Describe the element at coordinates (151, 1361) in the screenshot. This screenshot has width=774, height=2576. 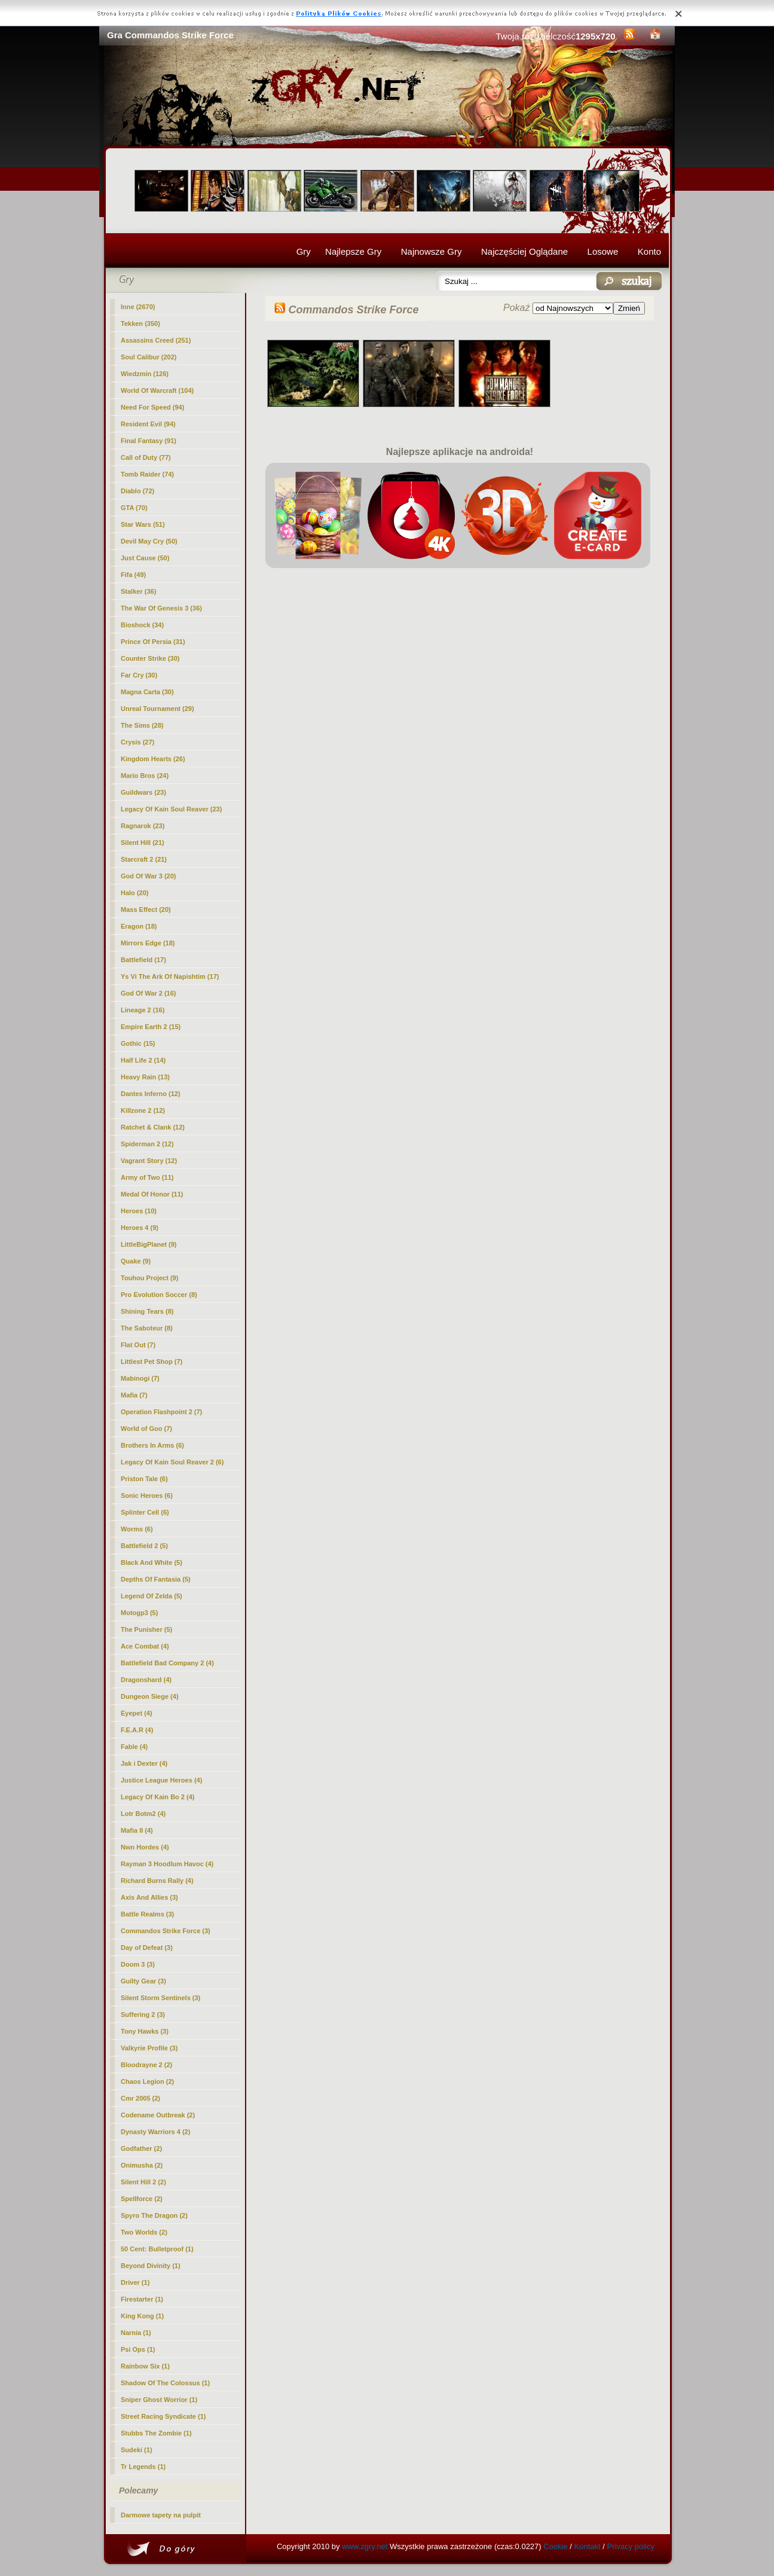
I see `Littlest Pet Shop (7)` at that location.